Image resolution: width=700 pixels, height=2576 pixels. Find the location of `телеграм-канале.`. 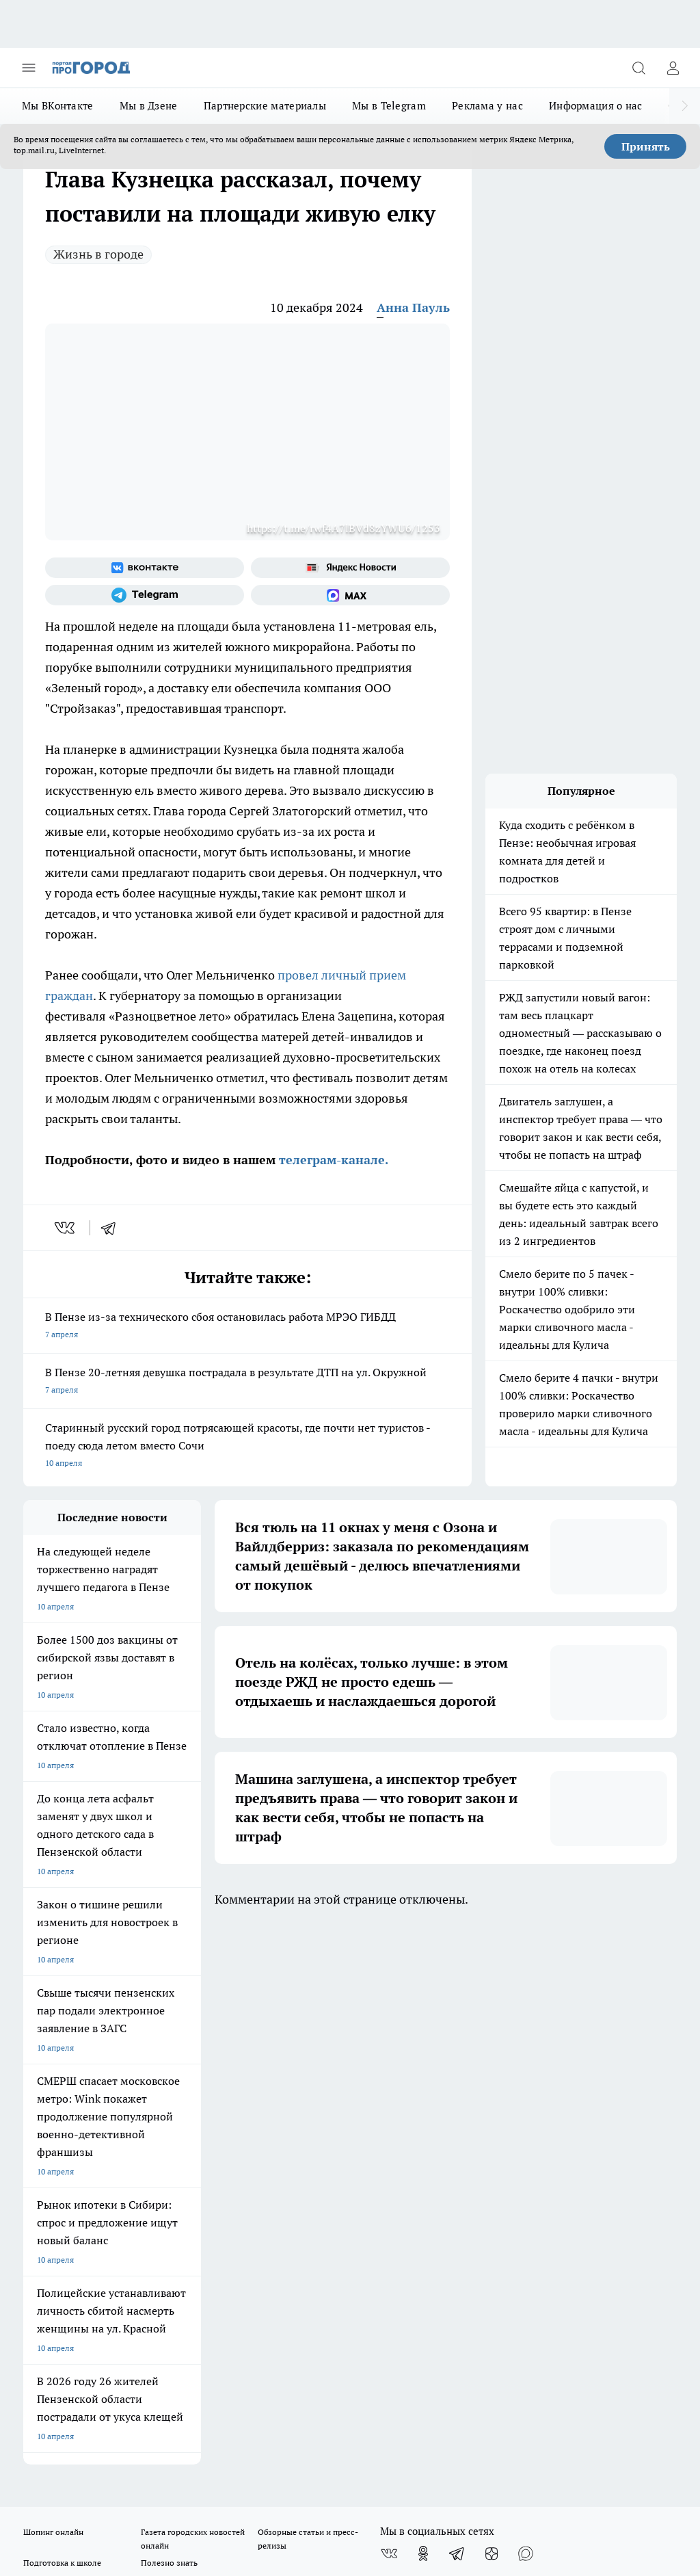

телеграм-канале. is located at coordinates (331, 1160).